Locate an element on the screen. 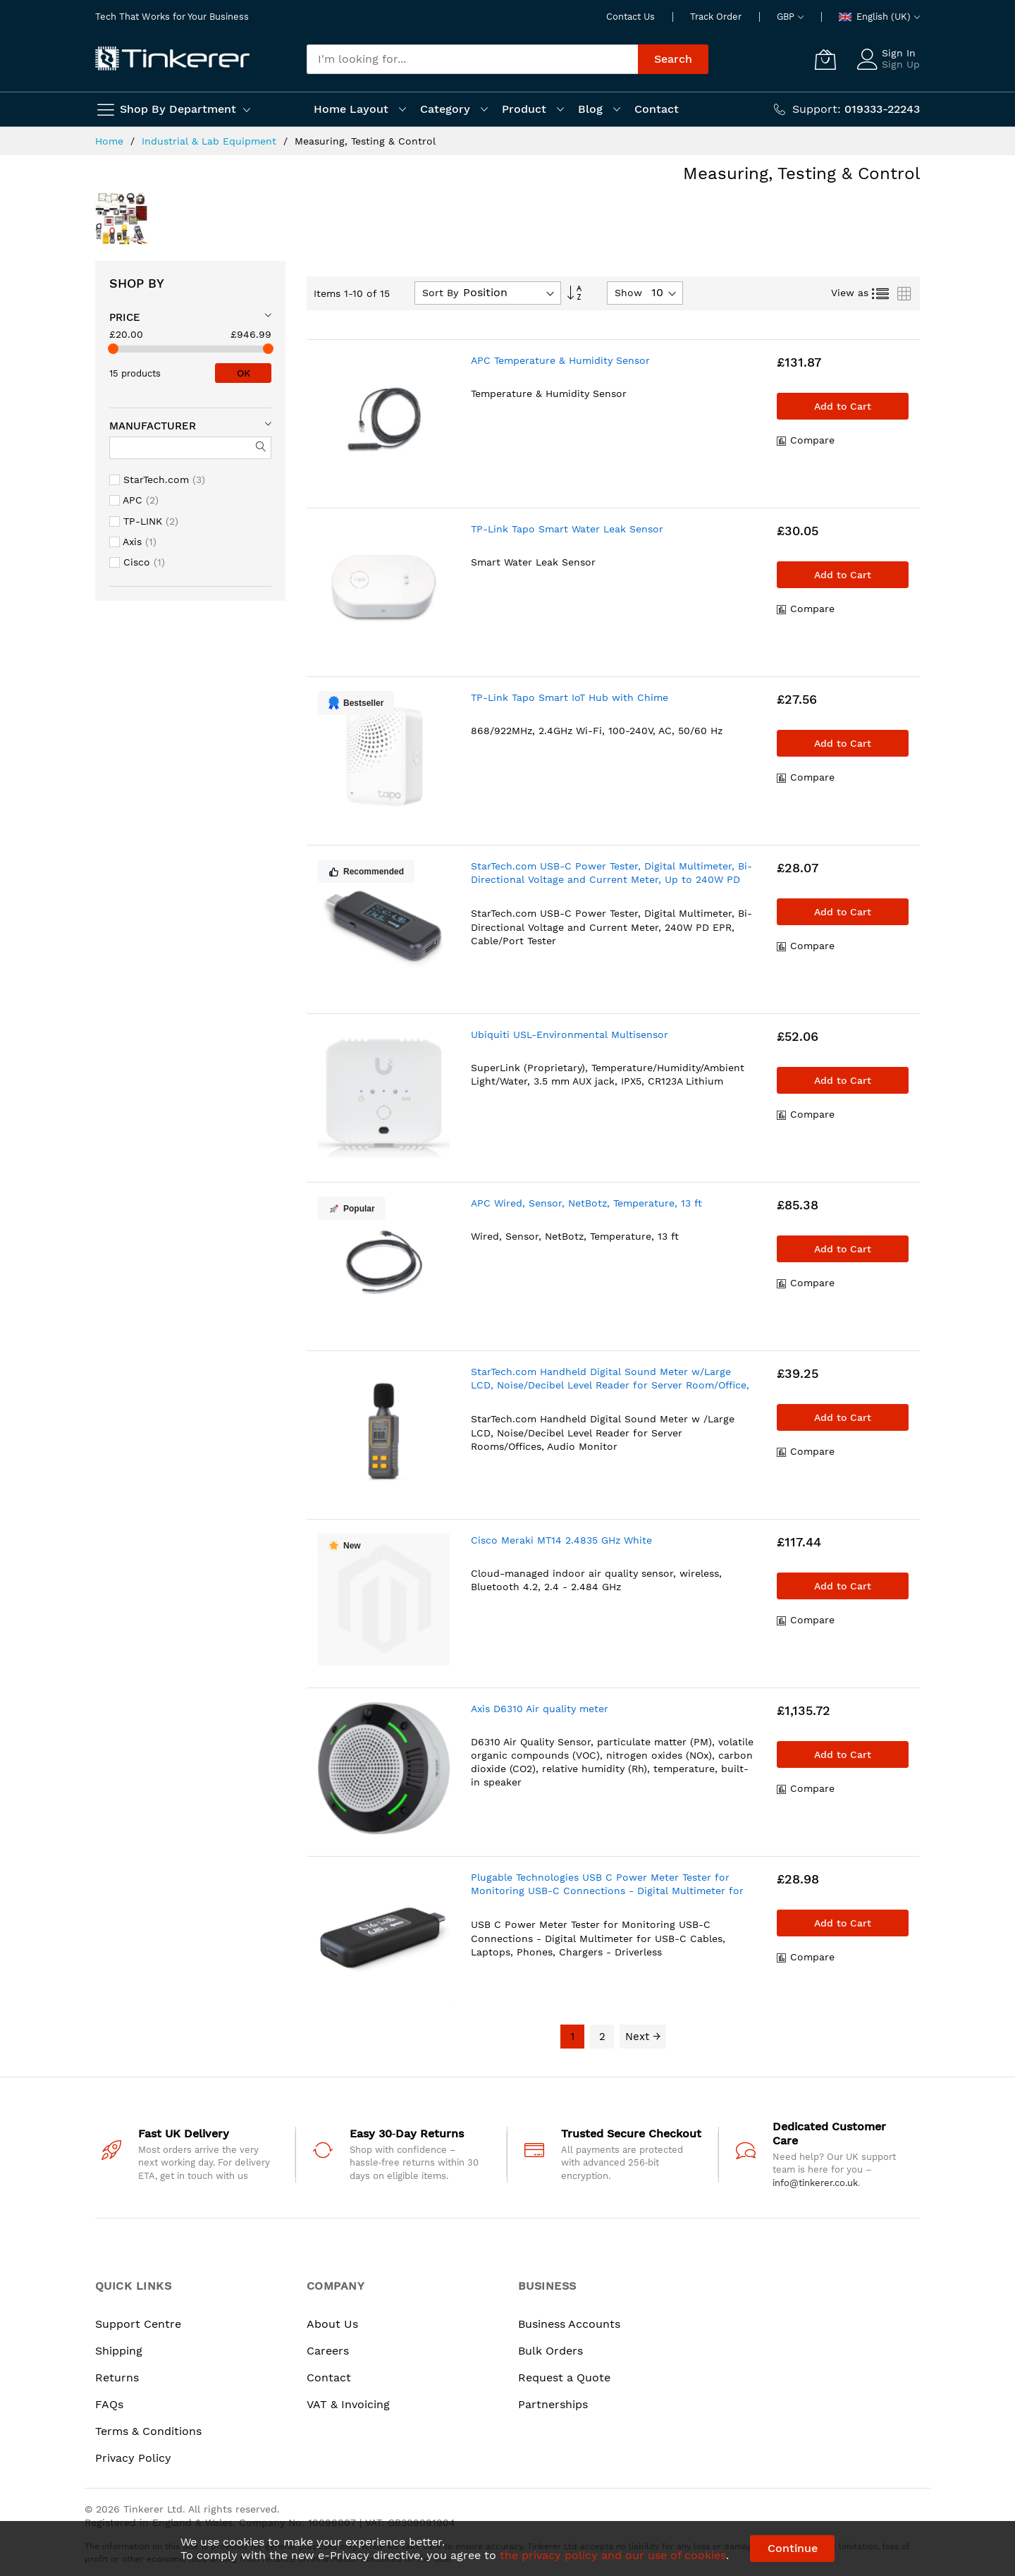 This screenshot has height=2576, width=1015. Sign Up is located at coordinates (901, 64).